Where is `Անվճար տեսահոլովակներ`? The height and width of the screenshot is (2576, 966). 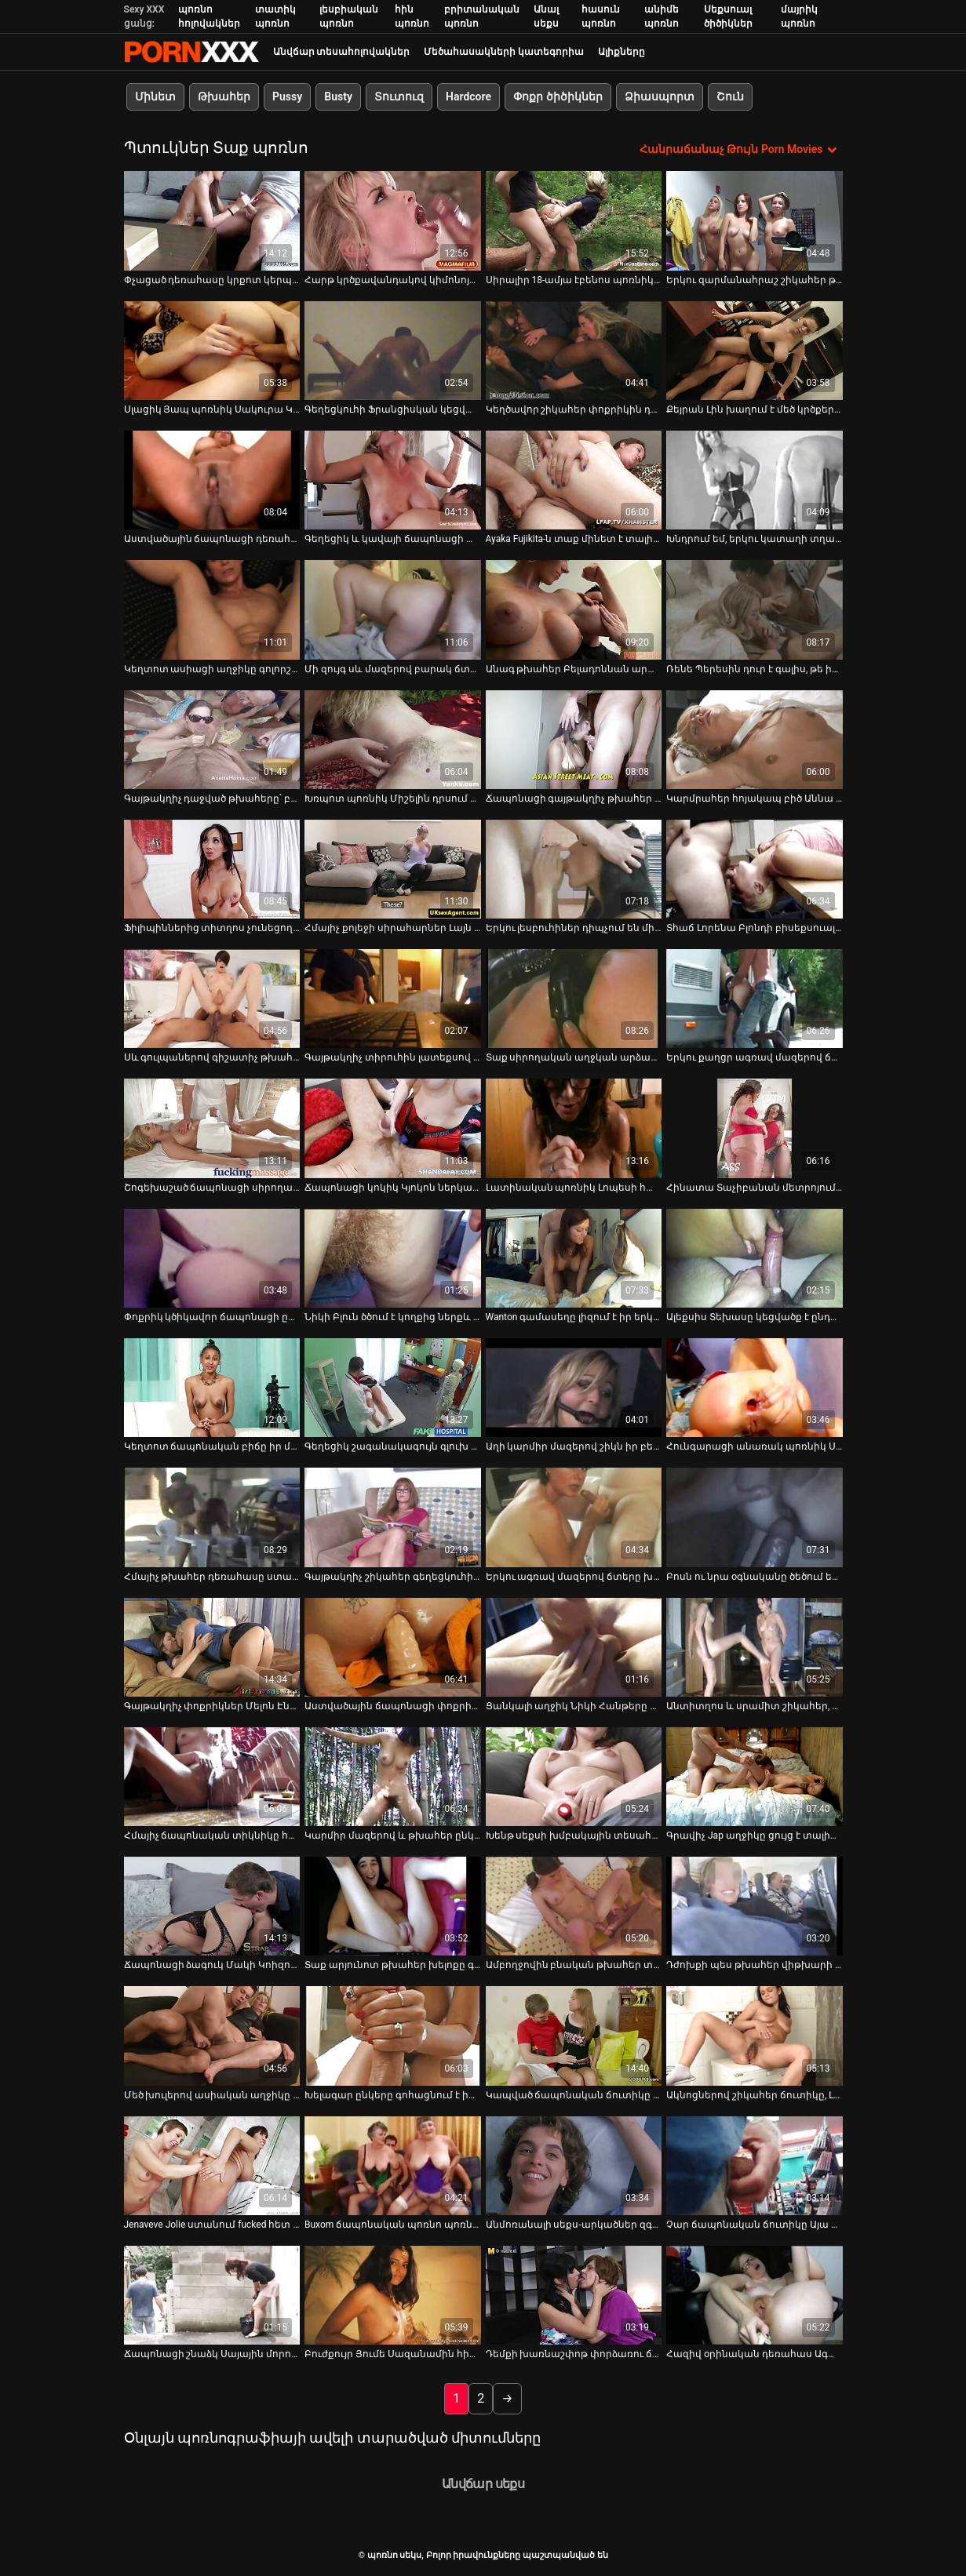
Անվճար տեսահոլովակներ is located at coordinates (341, 51).